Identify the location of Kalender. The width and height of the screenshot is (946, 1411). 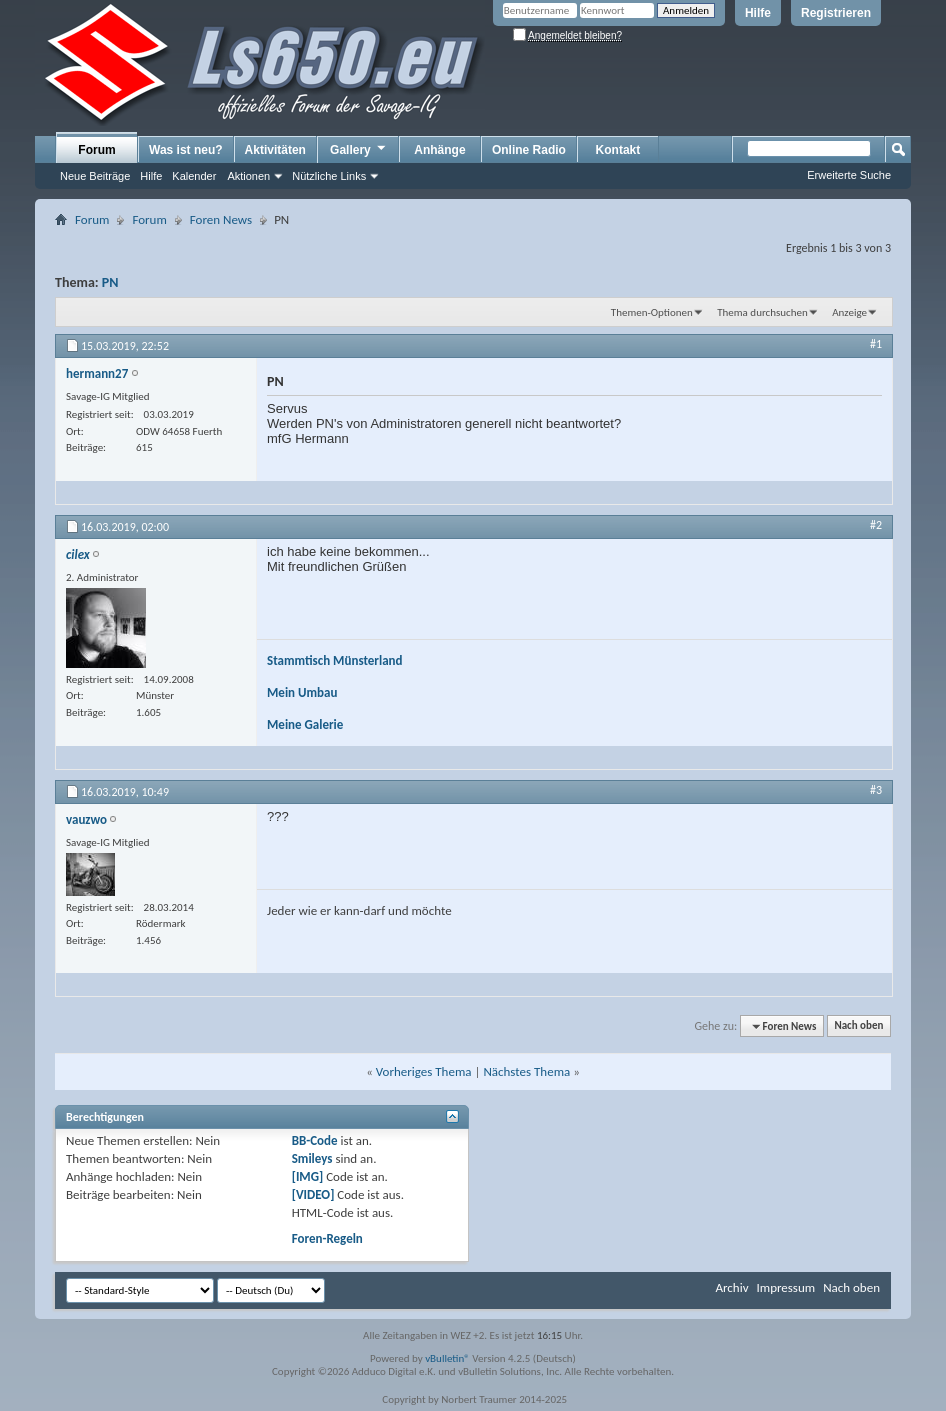
(194, 176).